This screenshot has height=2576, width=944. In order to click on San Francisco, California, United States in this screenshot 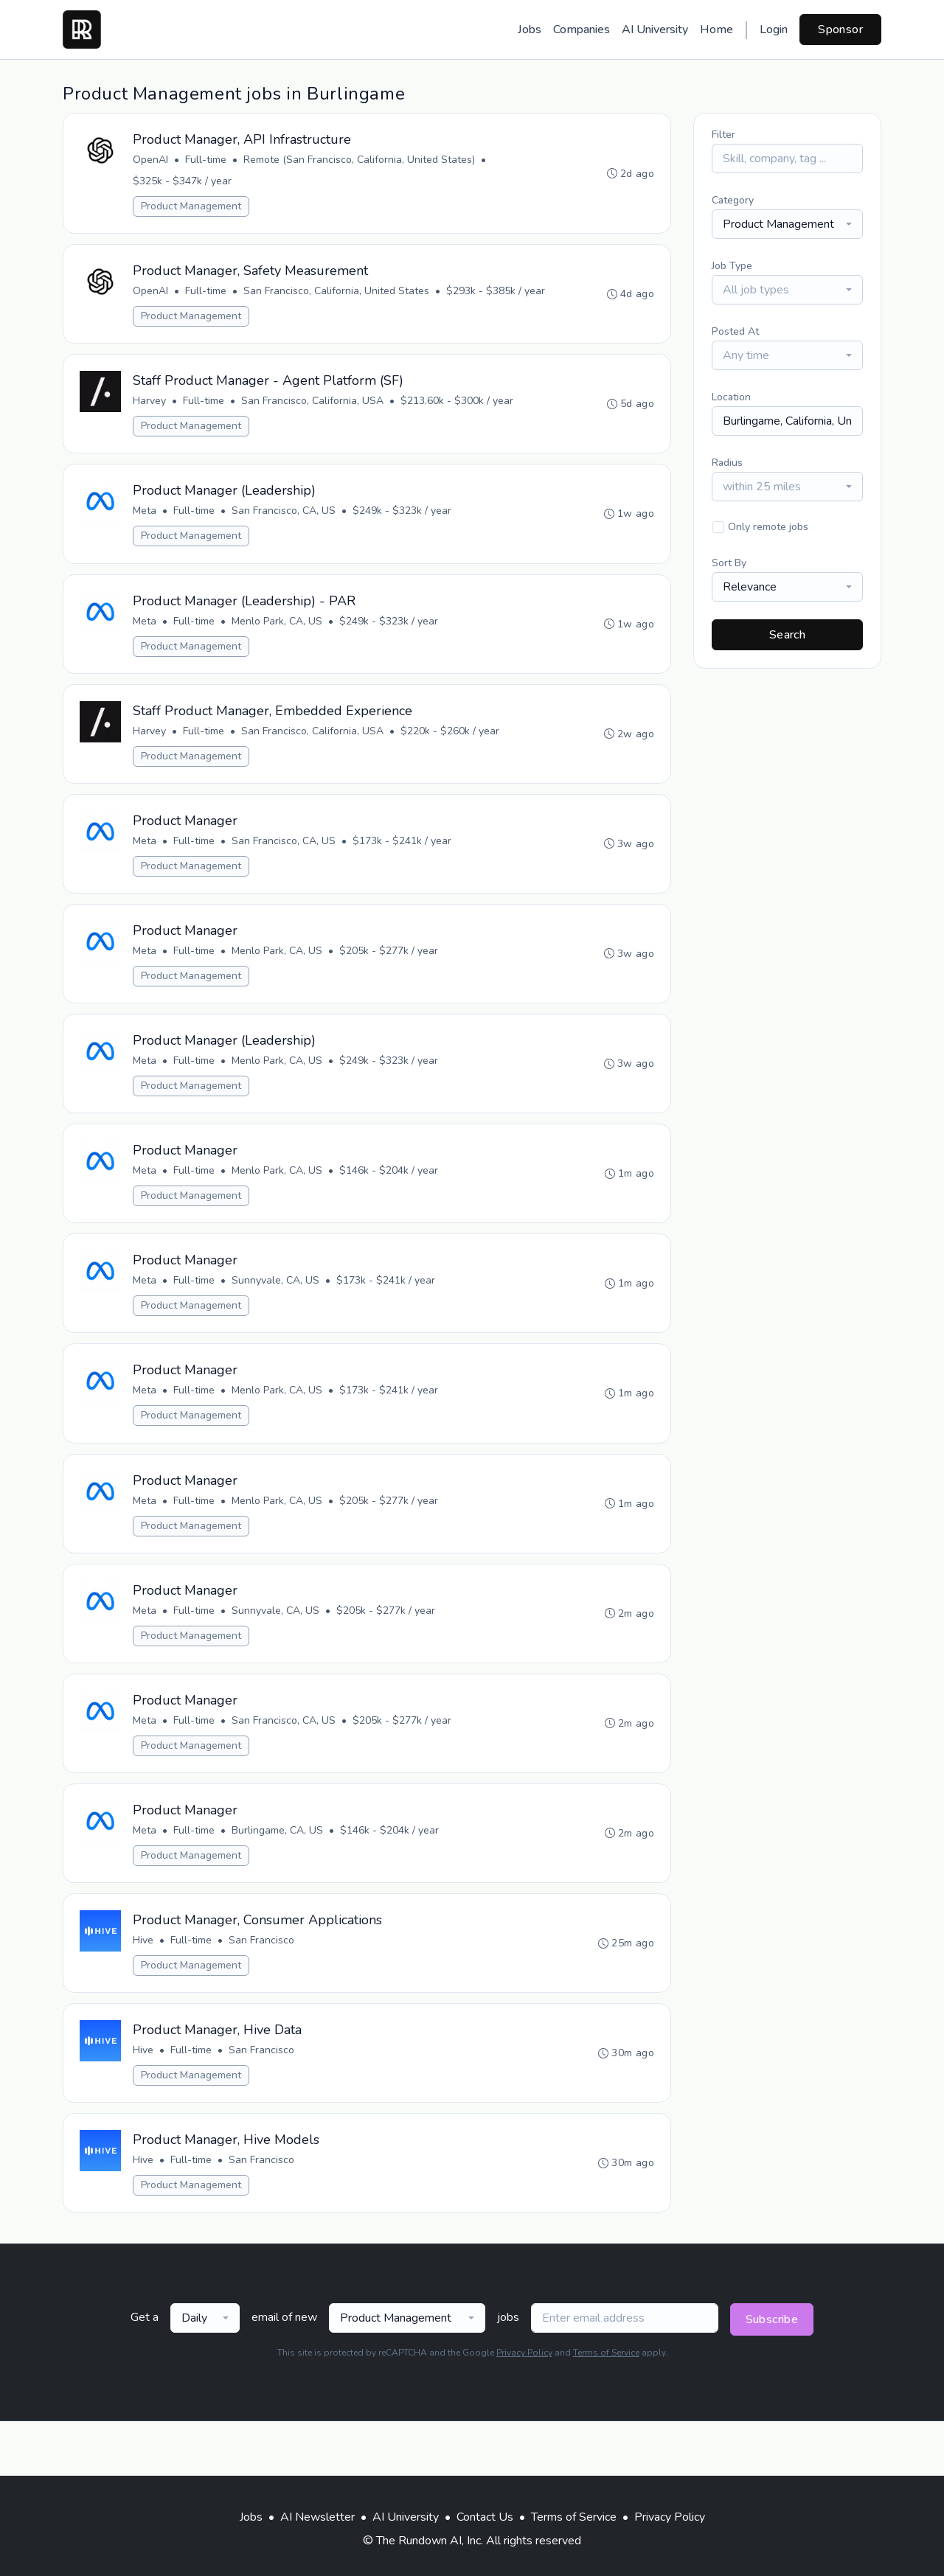, I will do `click(338, 295)`.